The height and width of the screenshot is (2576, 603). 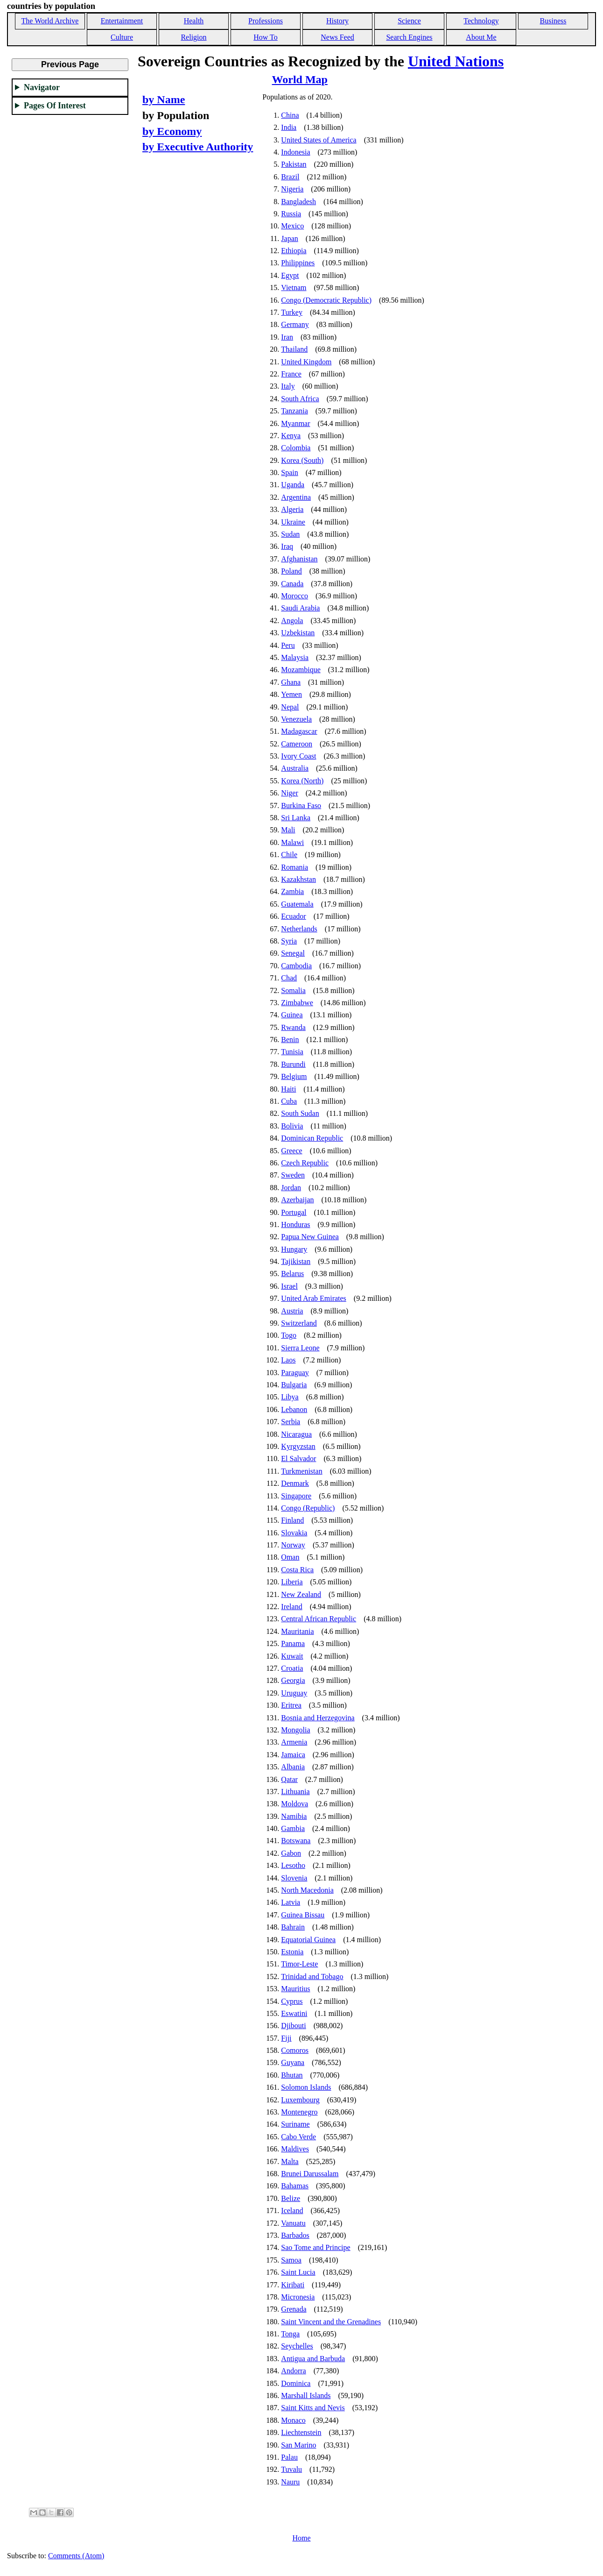 What do you see at coordinates (294, 411) in the screenshot?
I see `Tanzania` at bounding box center [294, 411].